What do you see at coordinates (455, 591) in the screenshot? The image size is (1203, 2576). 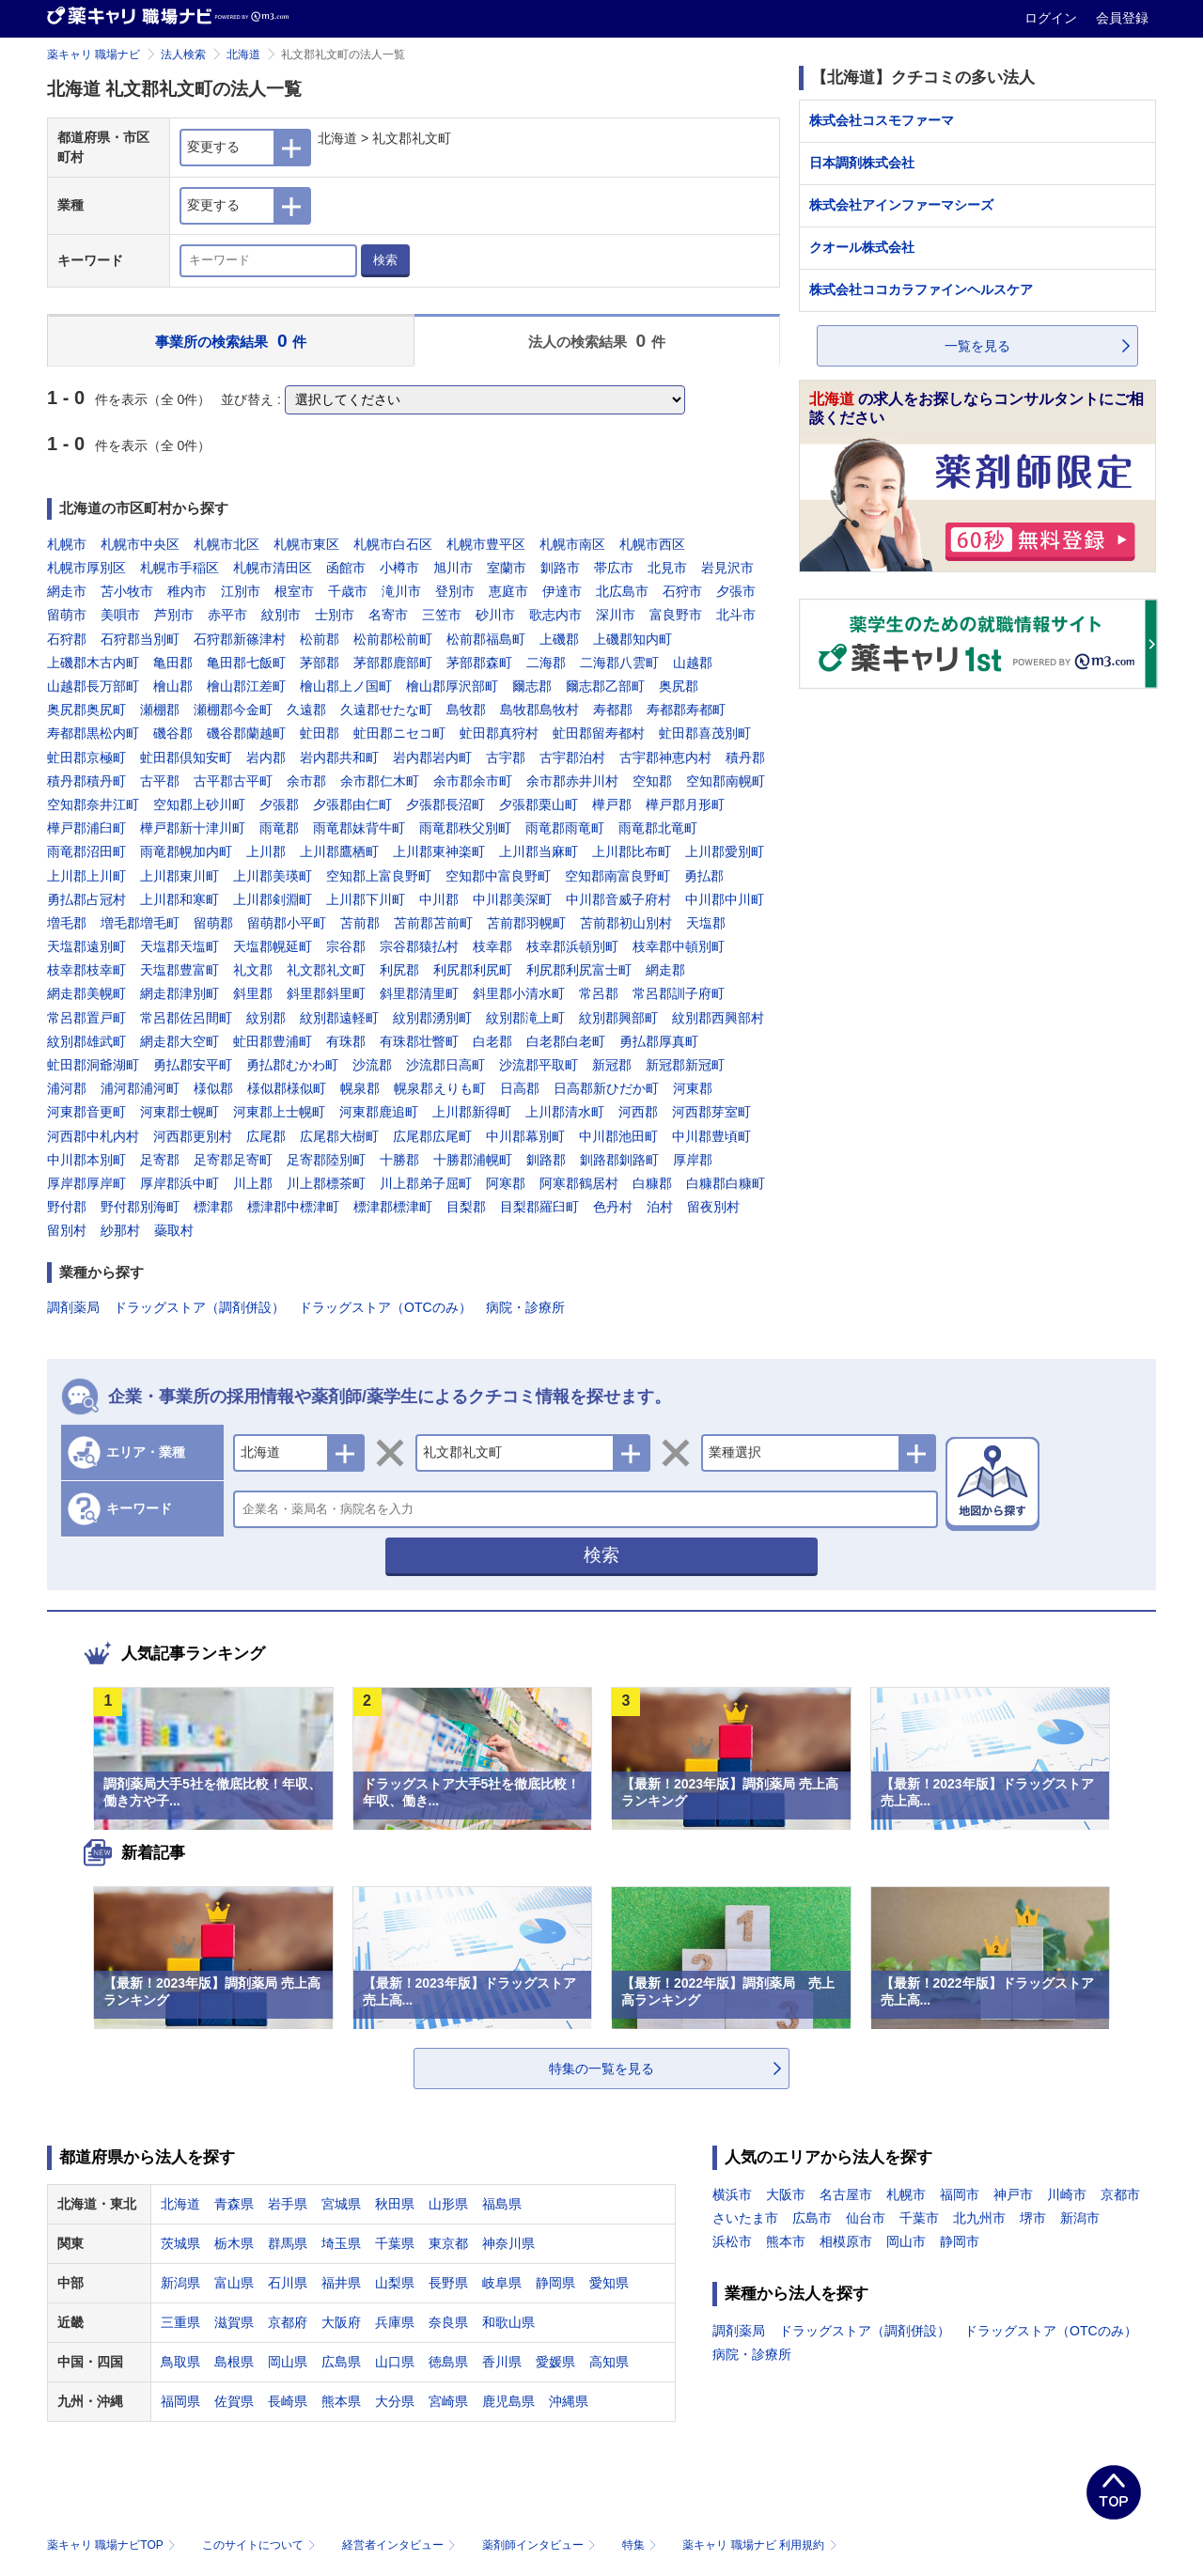 I see `登別市` at bounding box center [455, 591].